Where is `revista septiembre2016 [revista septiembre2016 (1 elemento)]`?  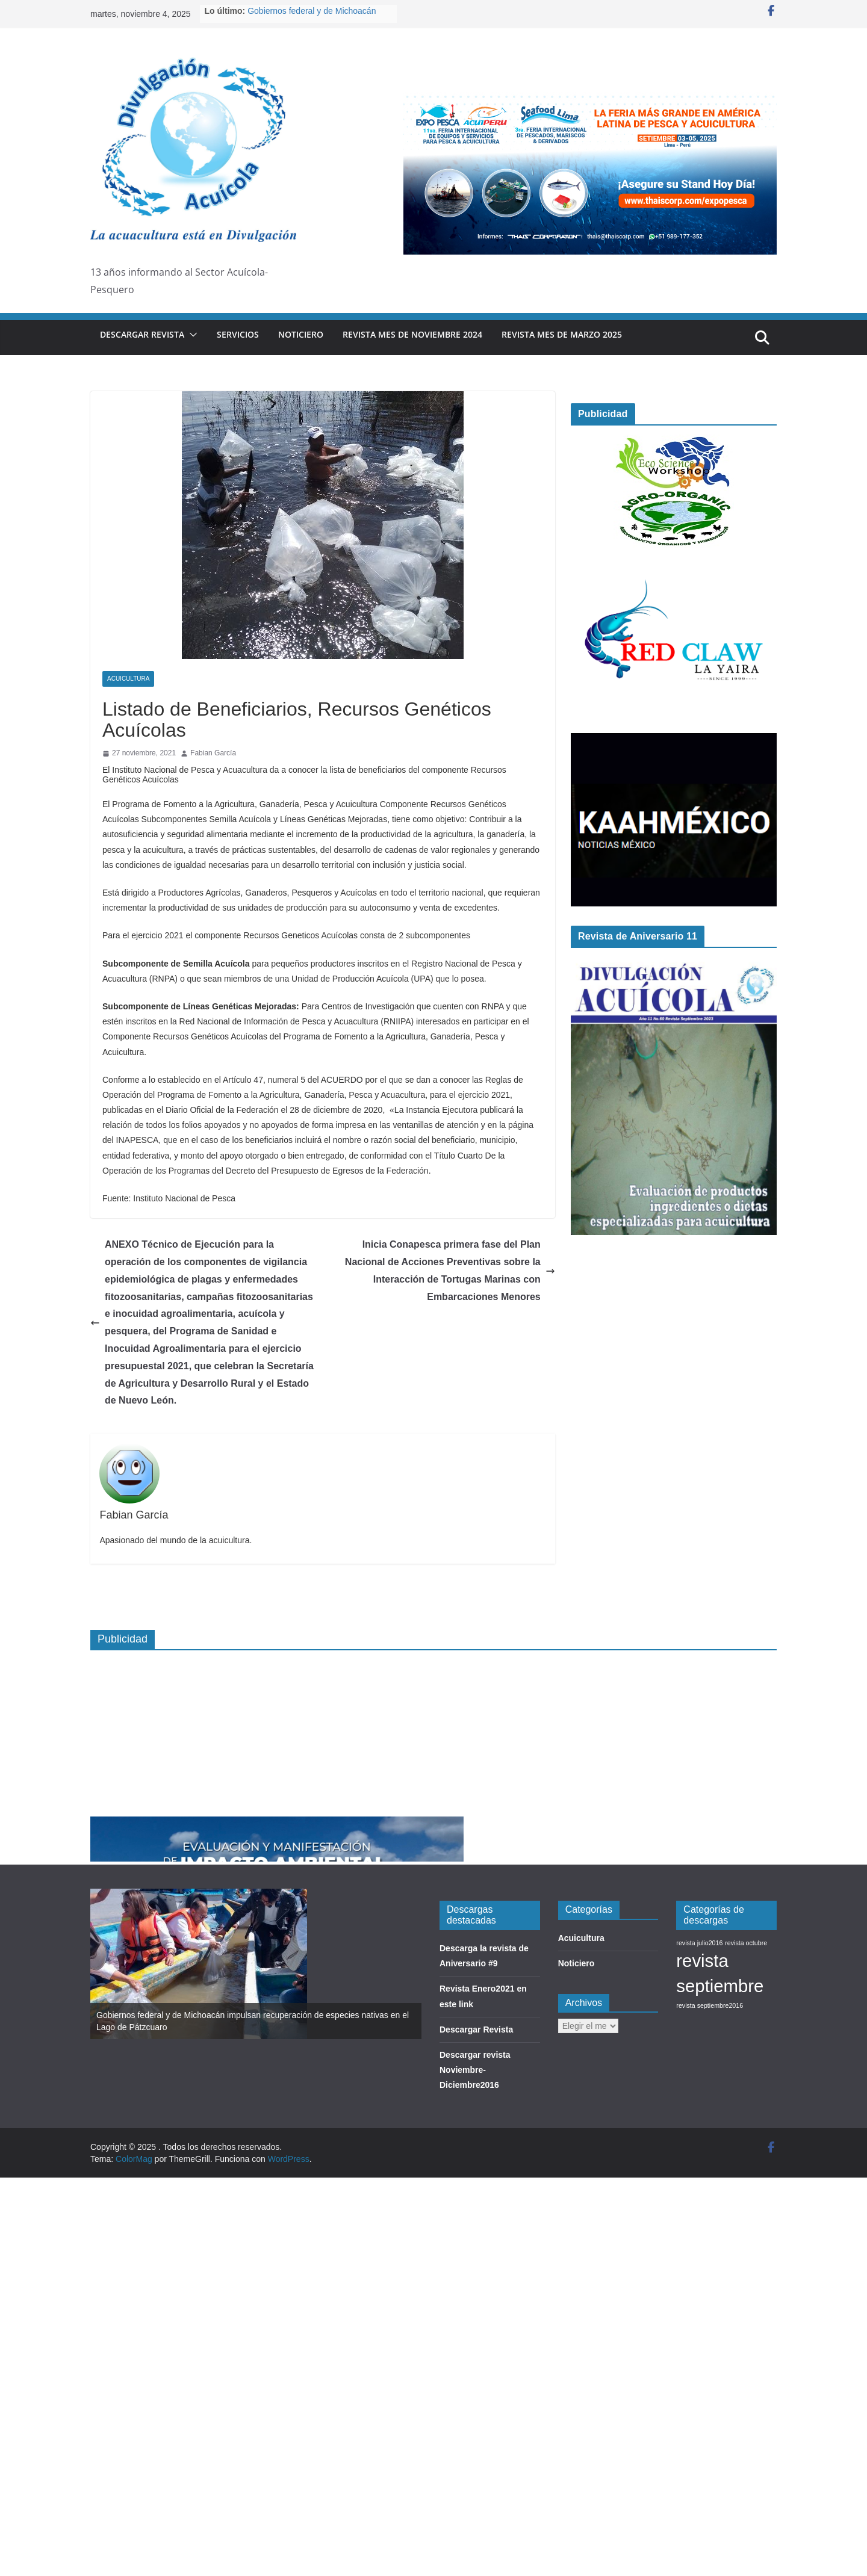
revista septiembre2016 [revista septiembre2016 (1 elemento)] is located at coordinates (709, 2005).